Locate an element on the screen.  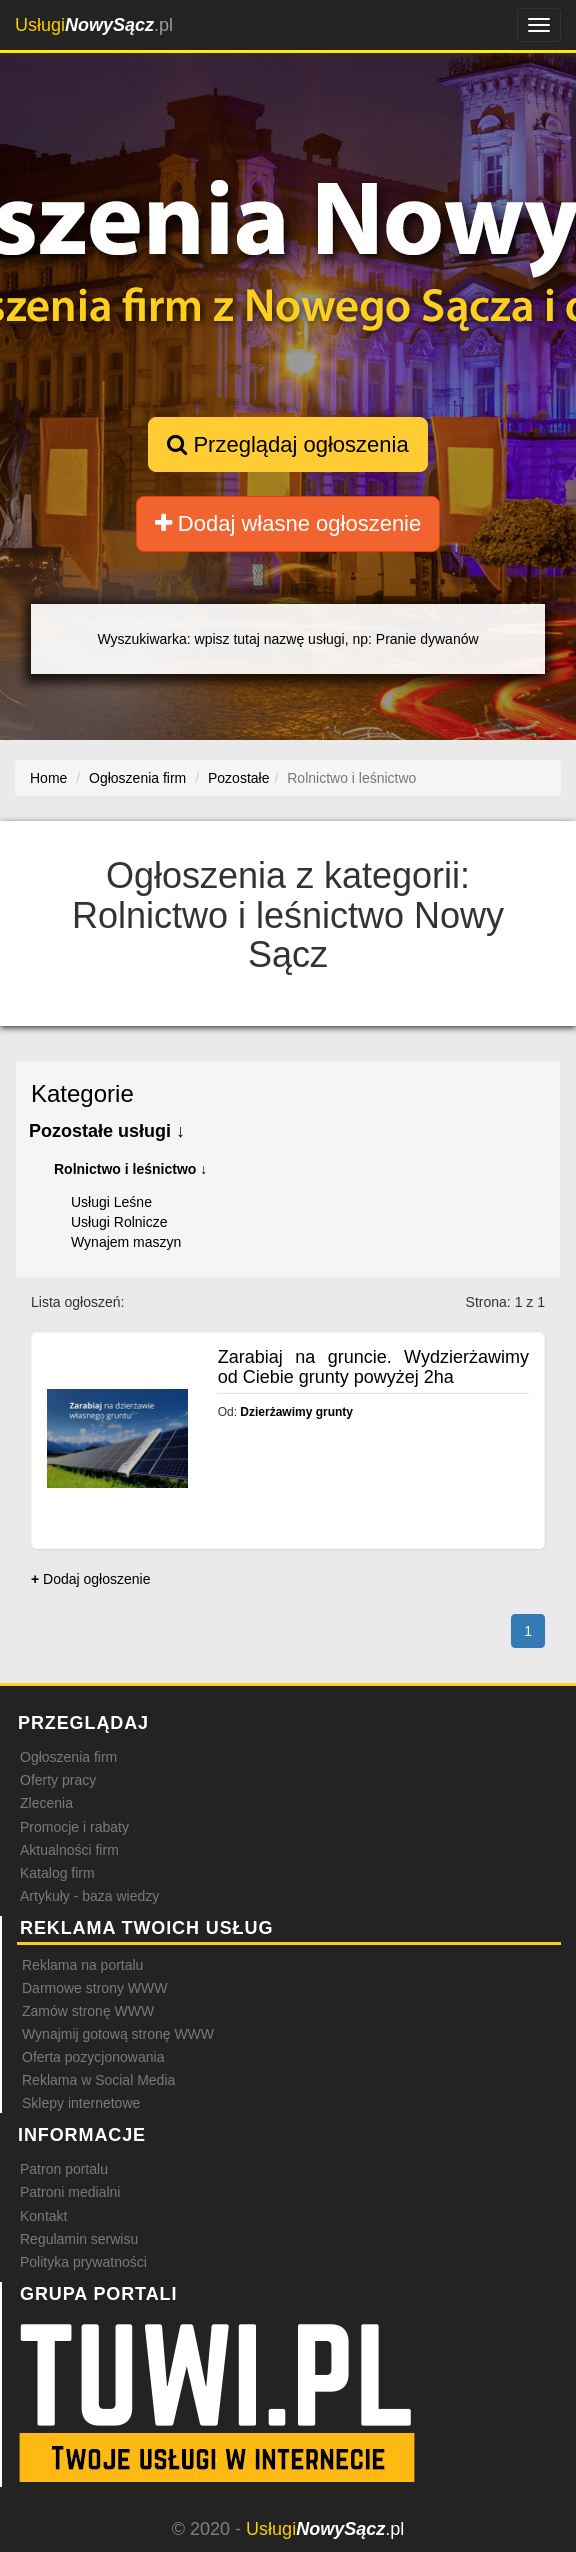
Oferta pozycjonowania is located at coordinates (93, 2057).